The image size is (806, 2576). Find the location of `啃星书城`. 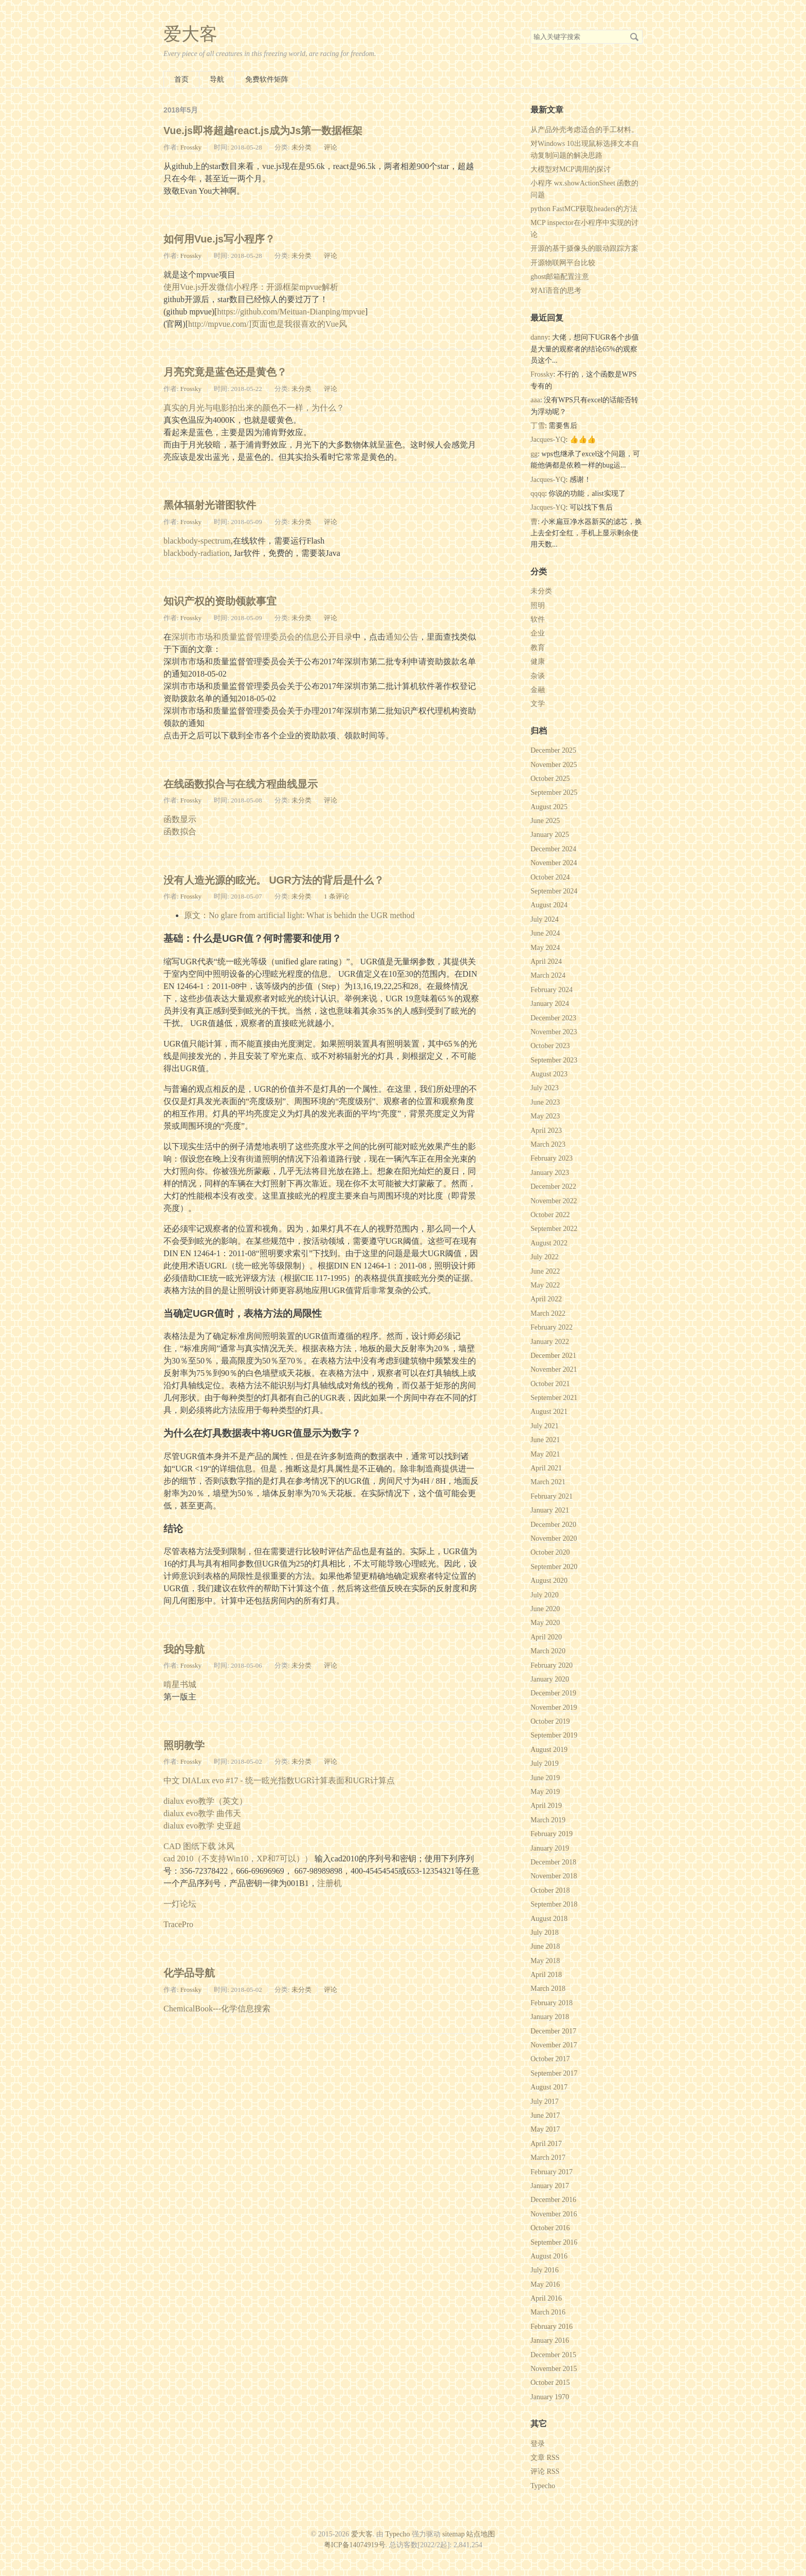

啃星书城 is located at coordinates (179, 1684).